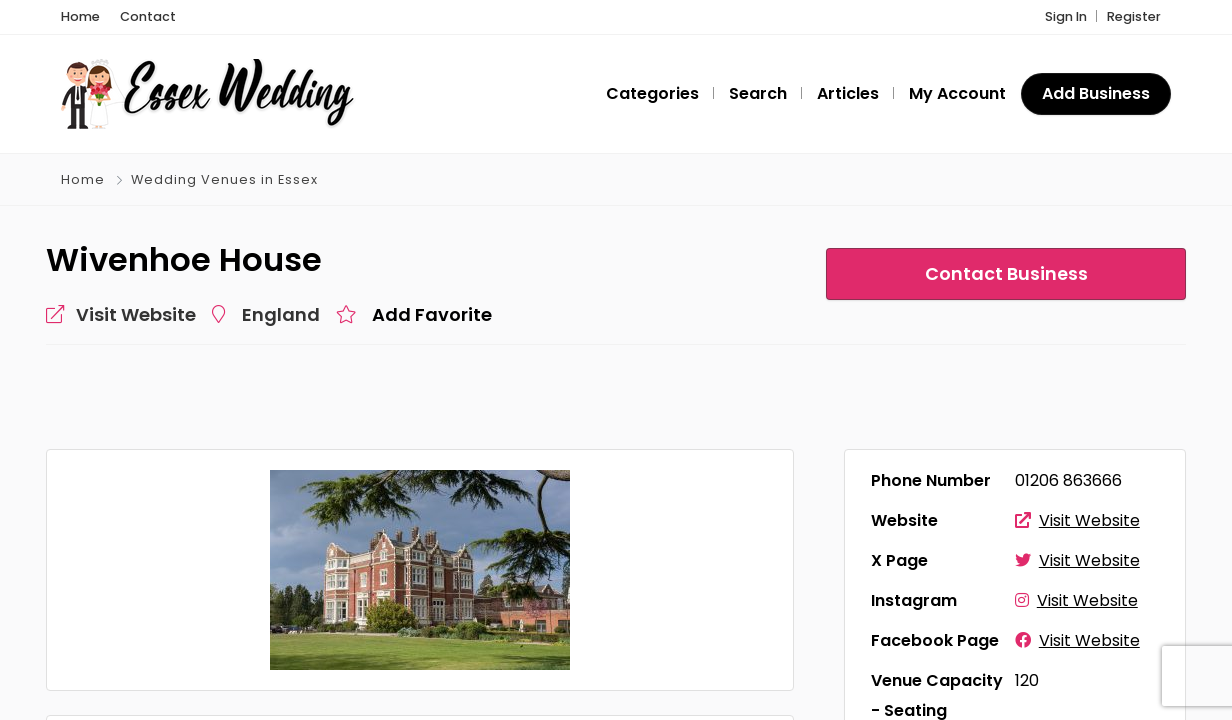 This screenshot has height=720, width=1232. I want to click on Add Business, so click(1096, 94).